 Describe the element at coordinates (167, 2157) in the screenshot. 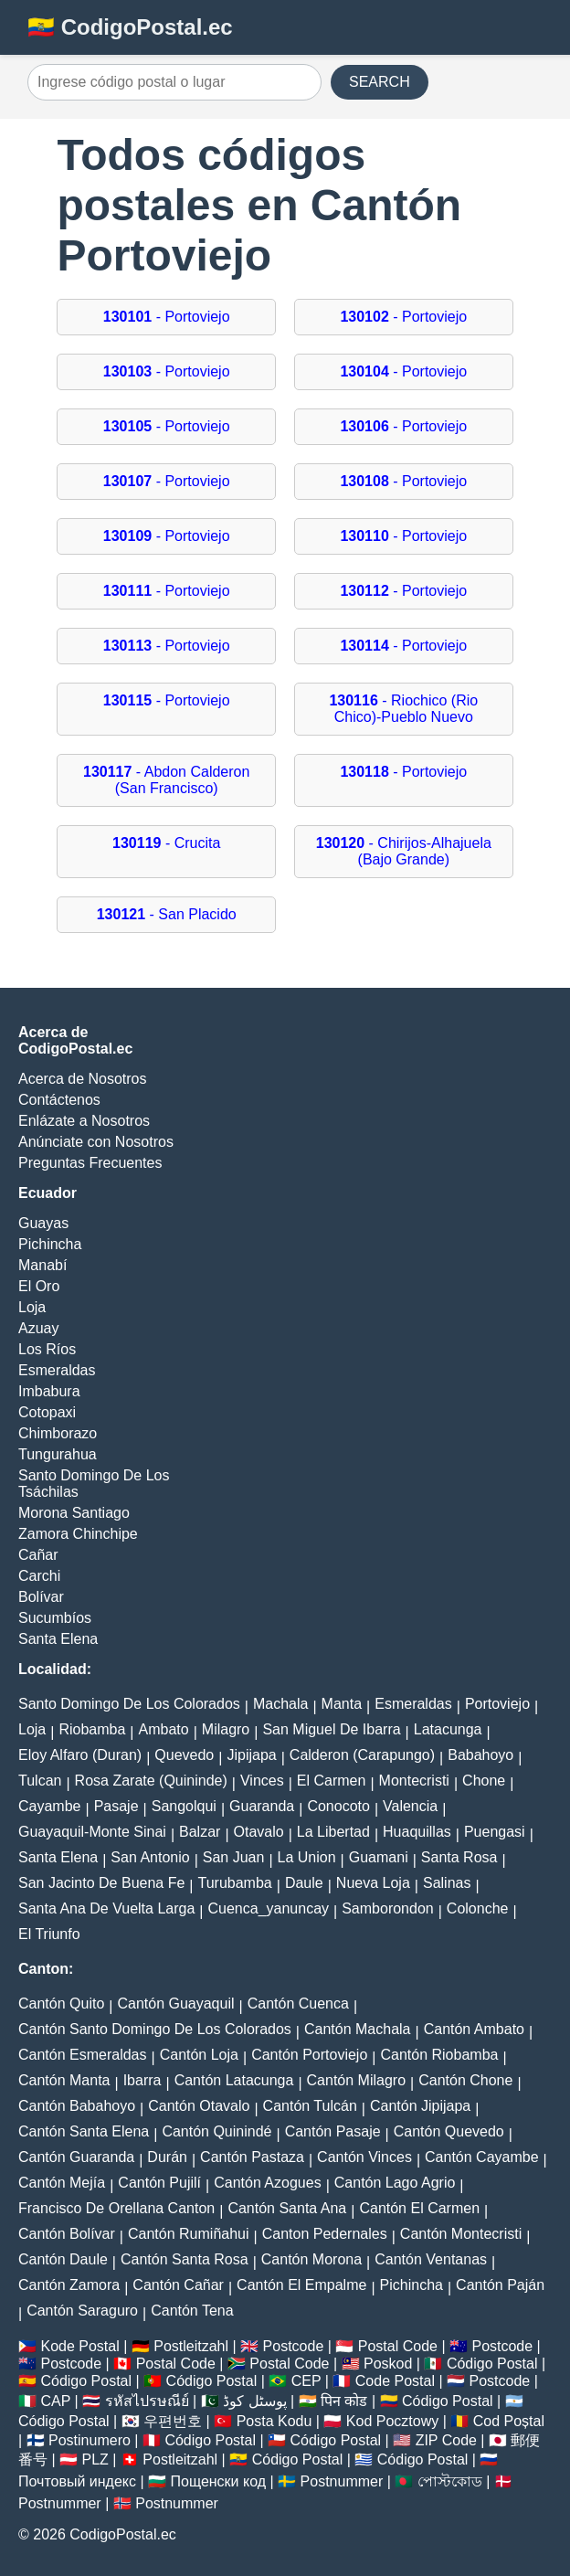

I see `Durán` at that location.